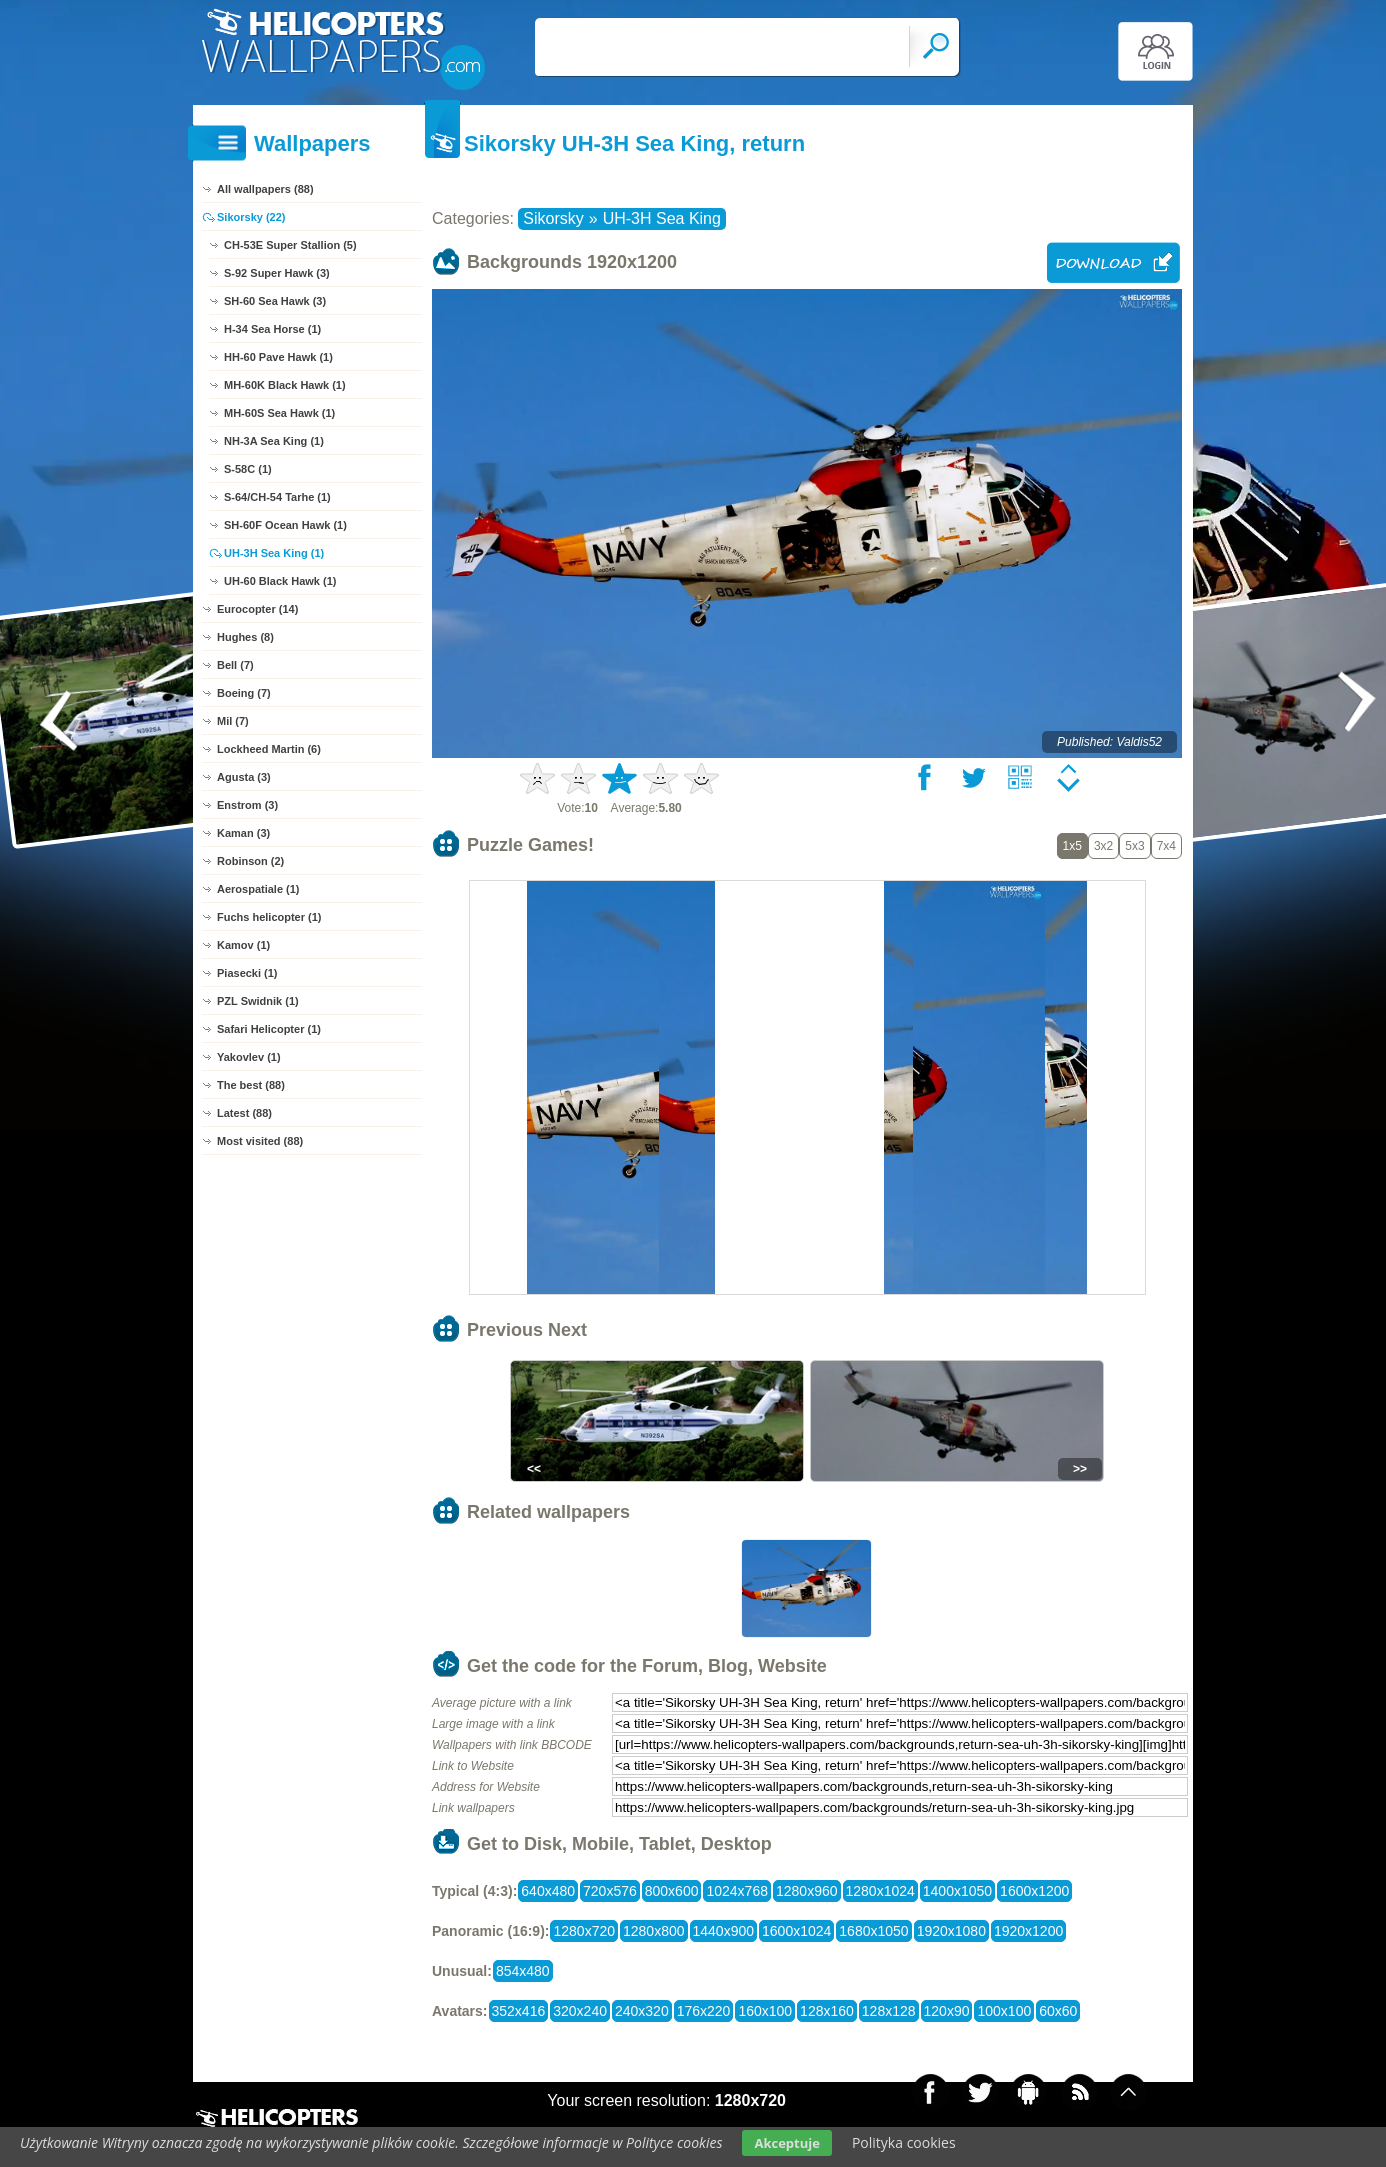  What do you see at coordinates (269, 749) in the screenshot?
I see `Lockheed Martin (6)` at bounding box center [269, 749].